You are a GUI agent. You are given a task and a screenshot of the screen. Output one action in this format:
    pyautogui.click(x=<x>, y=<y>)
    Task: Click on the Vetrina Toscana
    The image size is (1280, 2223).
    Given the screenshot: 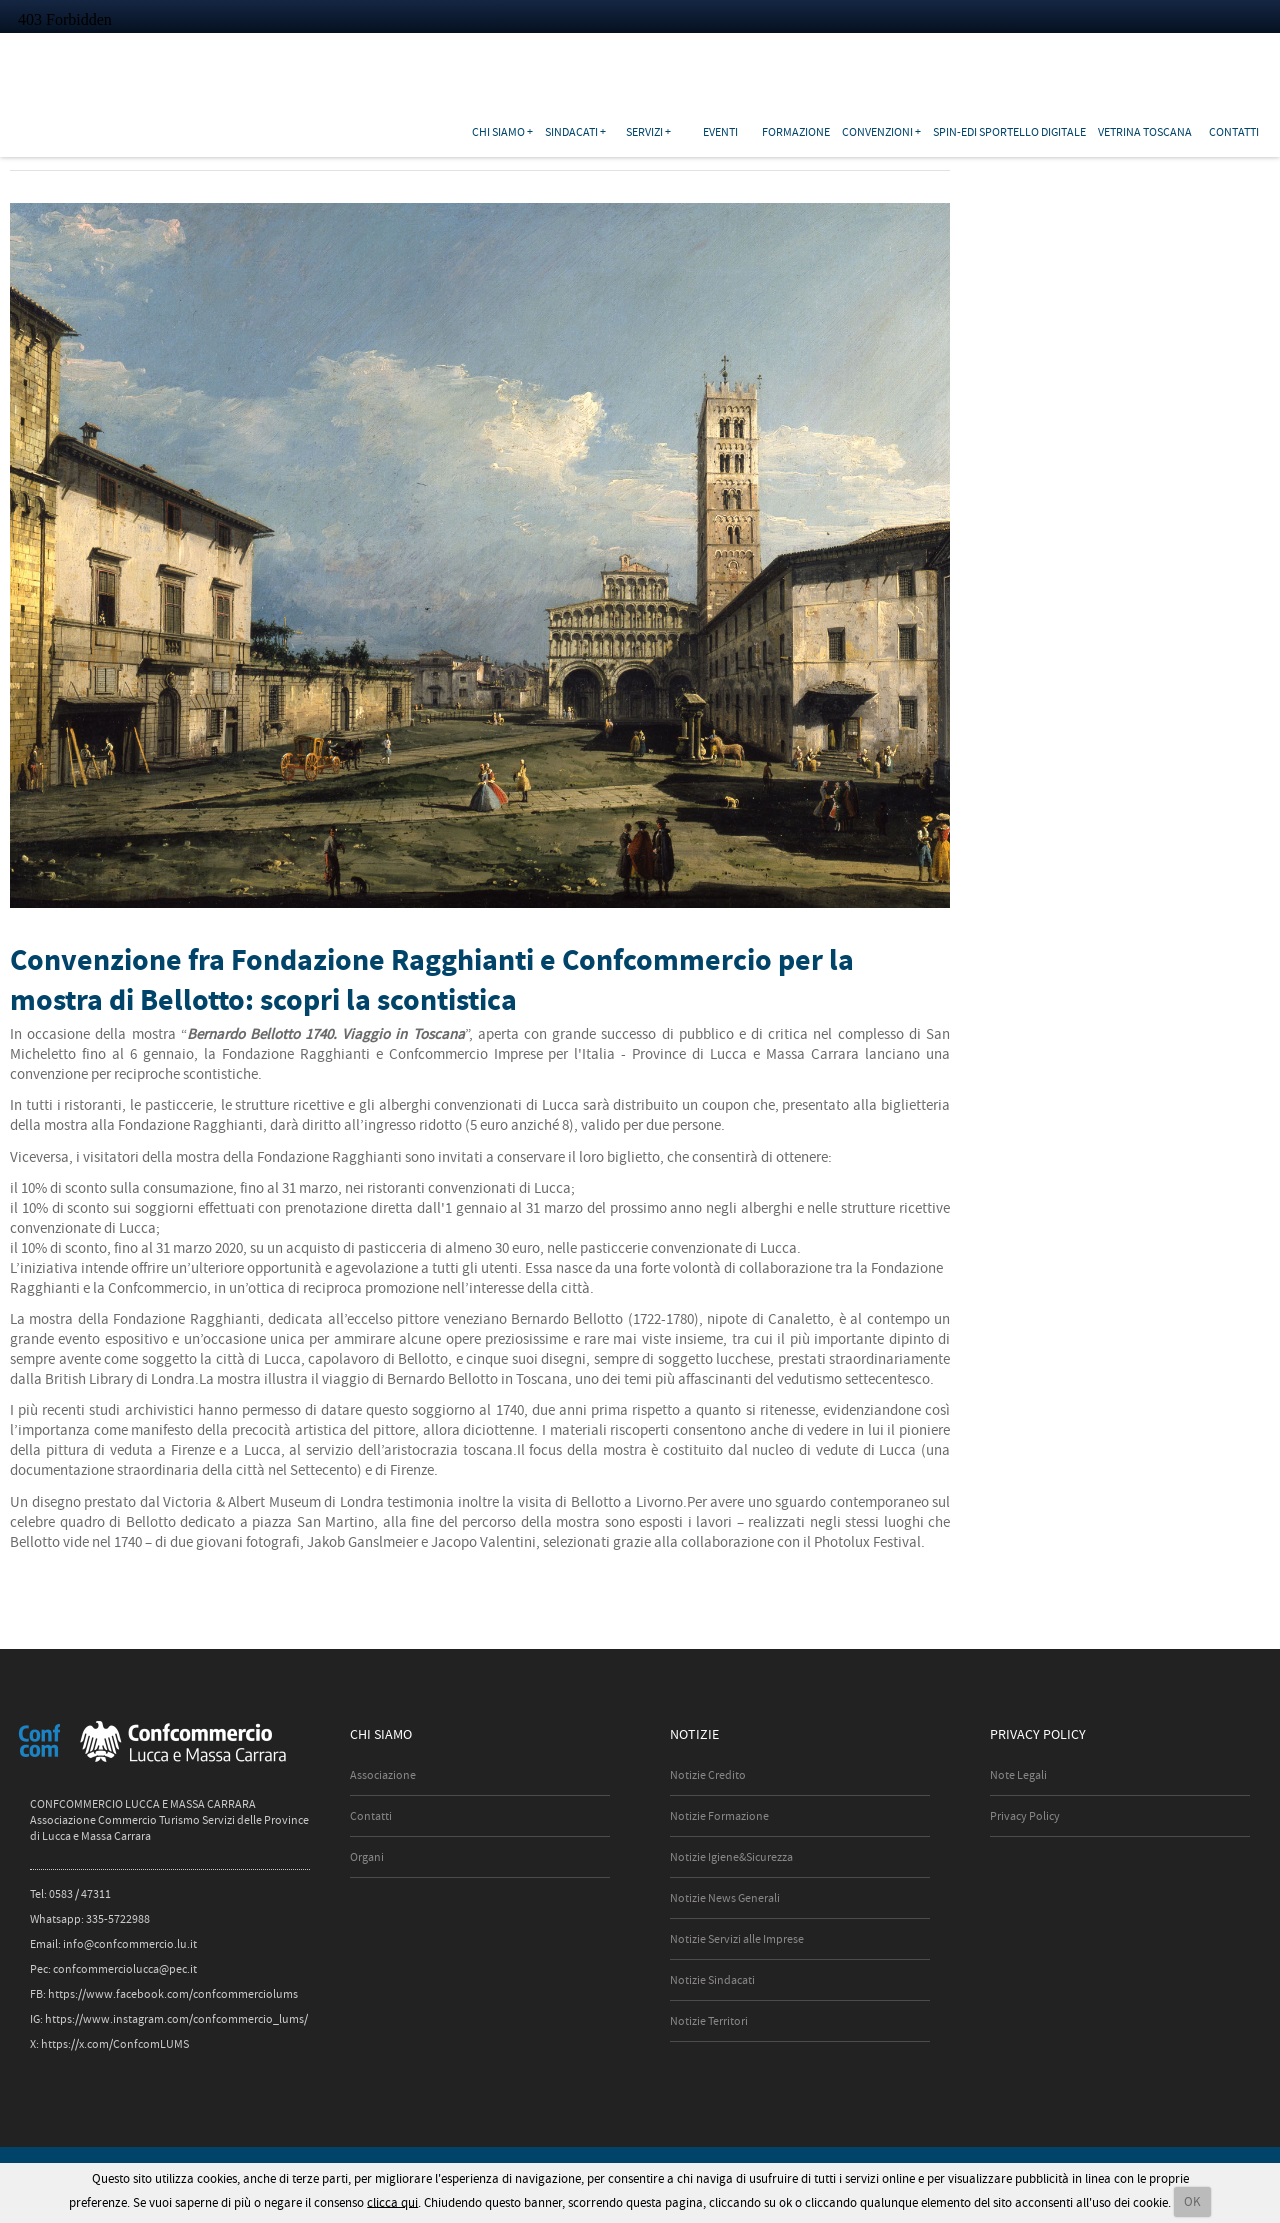 What is the action you would take?
    pyautogui.click(x=1145, y=132)
    